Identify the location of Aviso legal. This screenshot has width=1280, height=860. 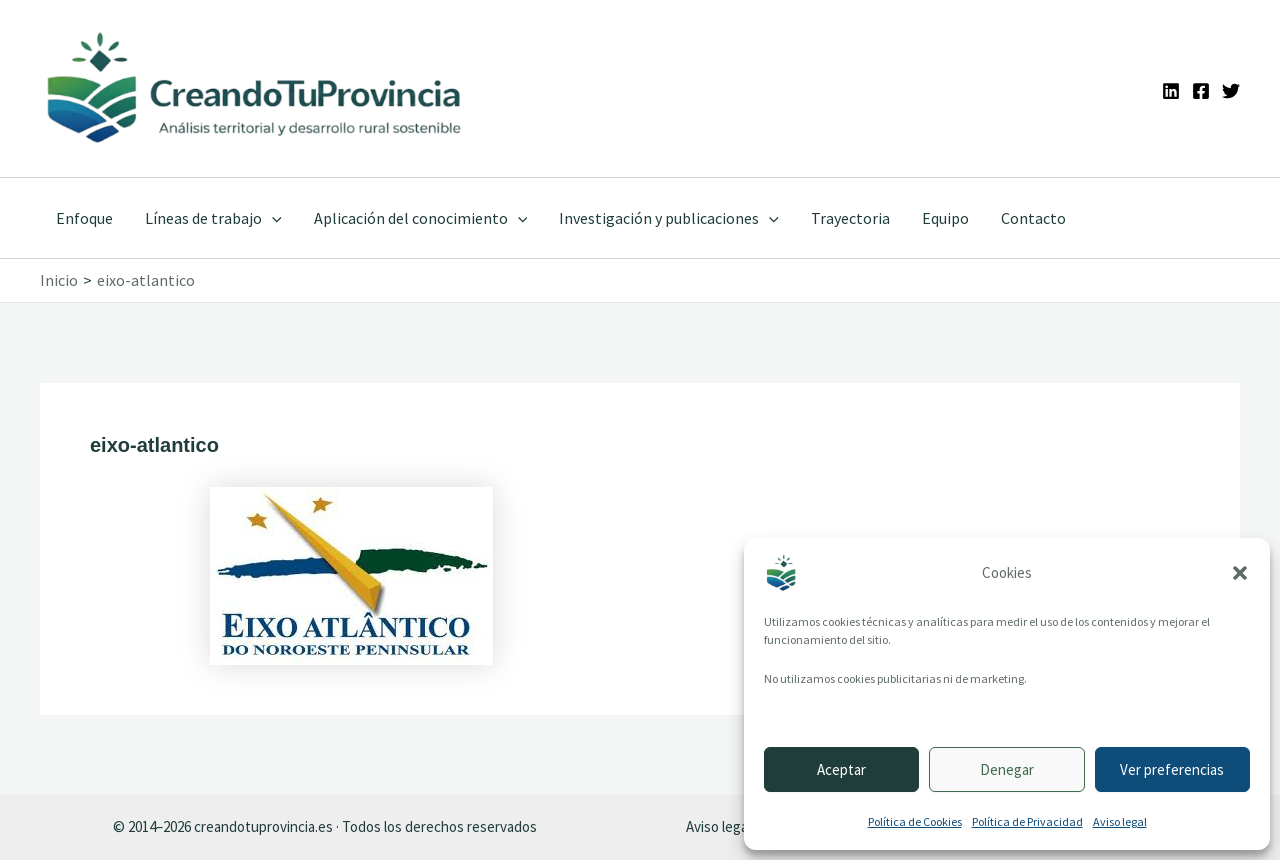
(1120, 821).